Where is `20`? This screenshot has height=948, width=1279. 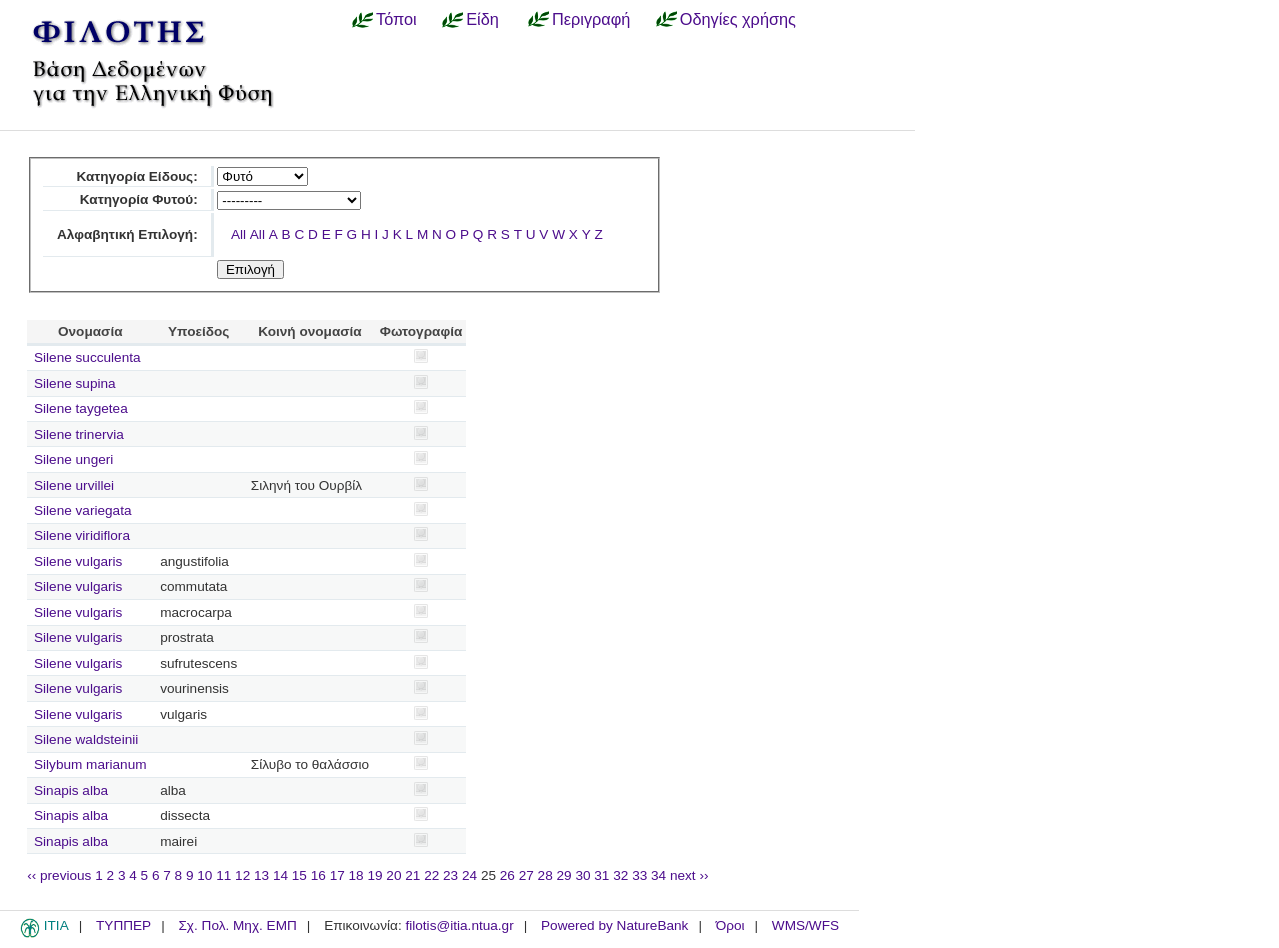
20 is located at coordinates (393, 875).